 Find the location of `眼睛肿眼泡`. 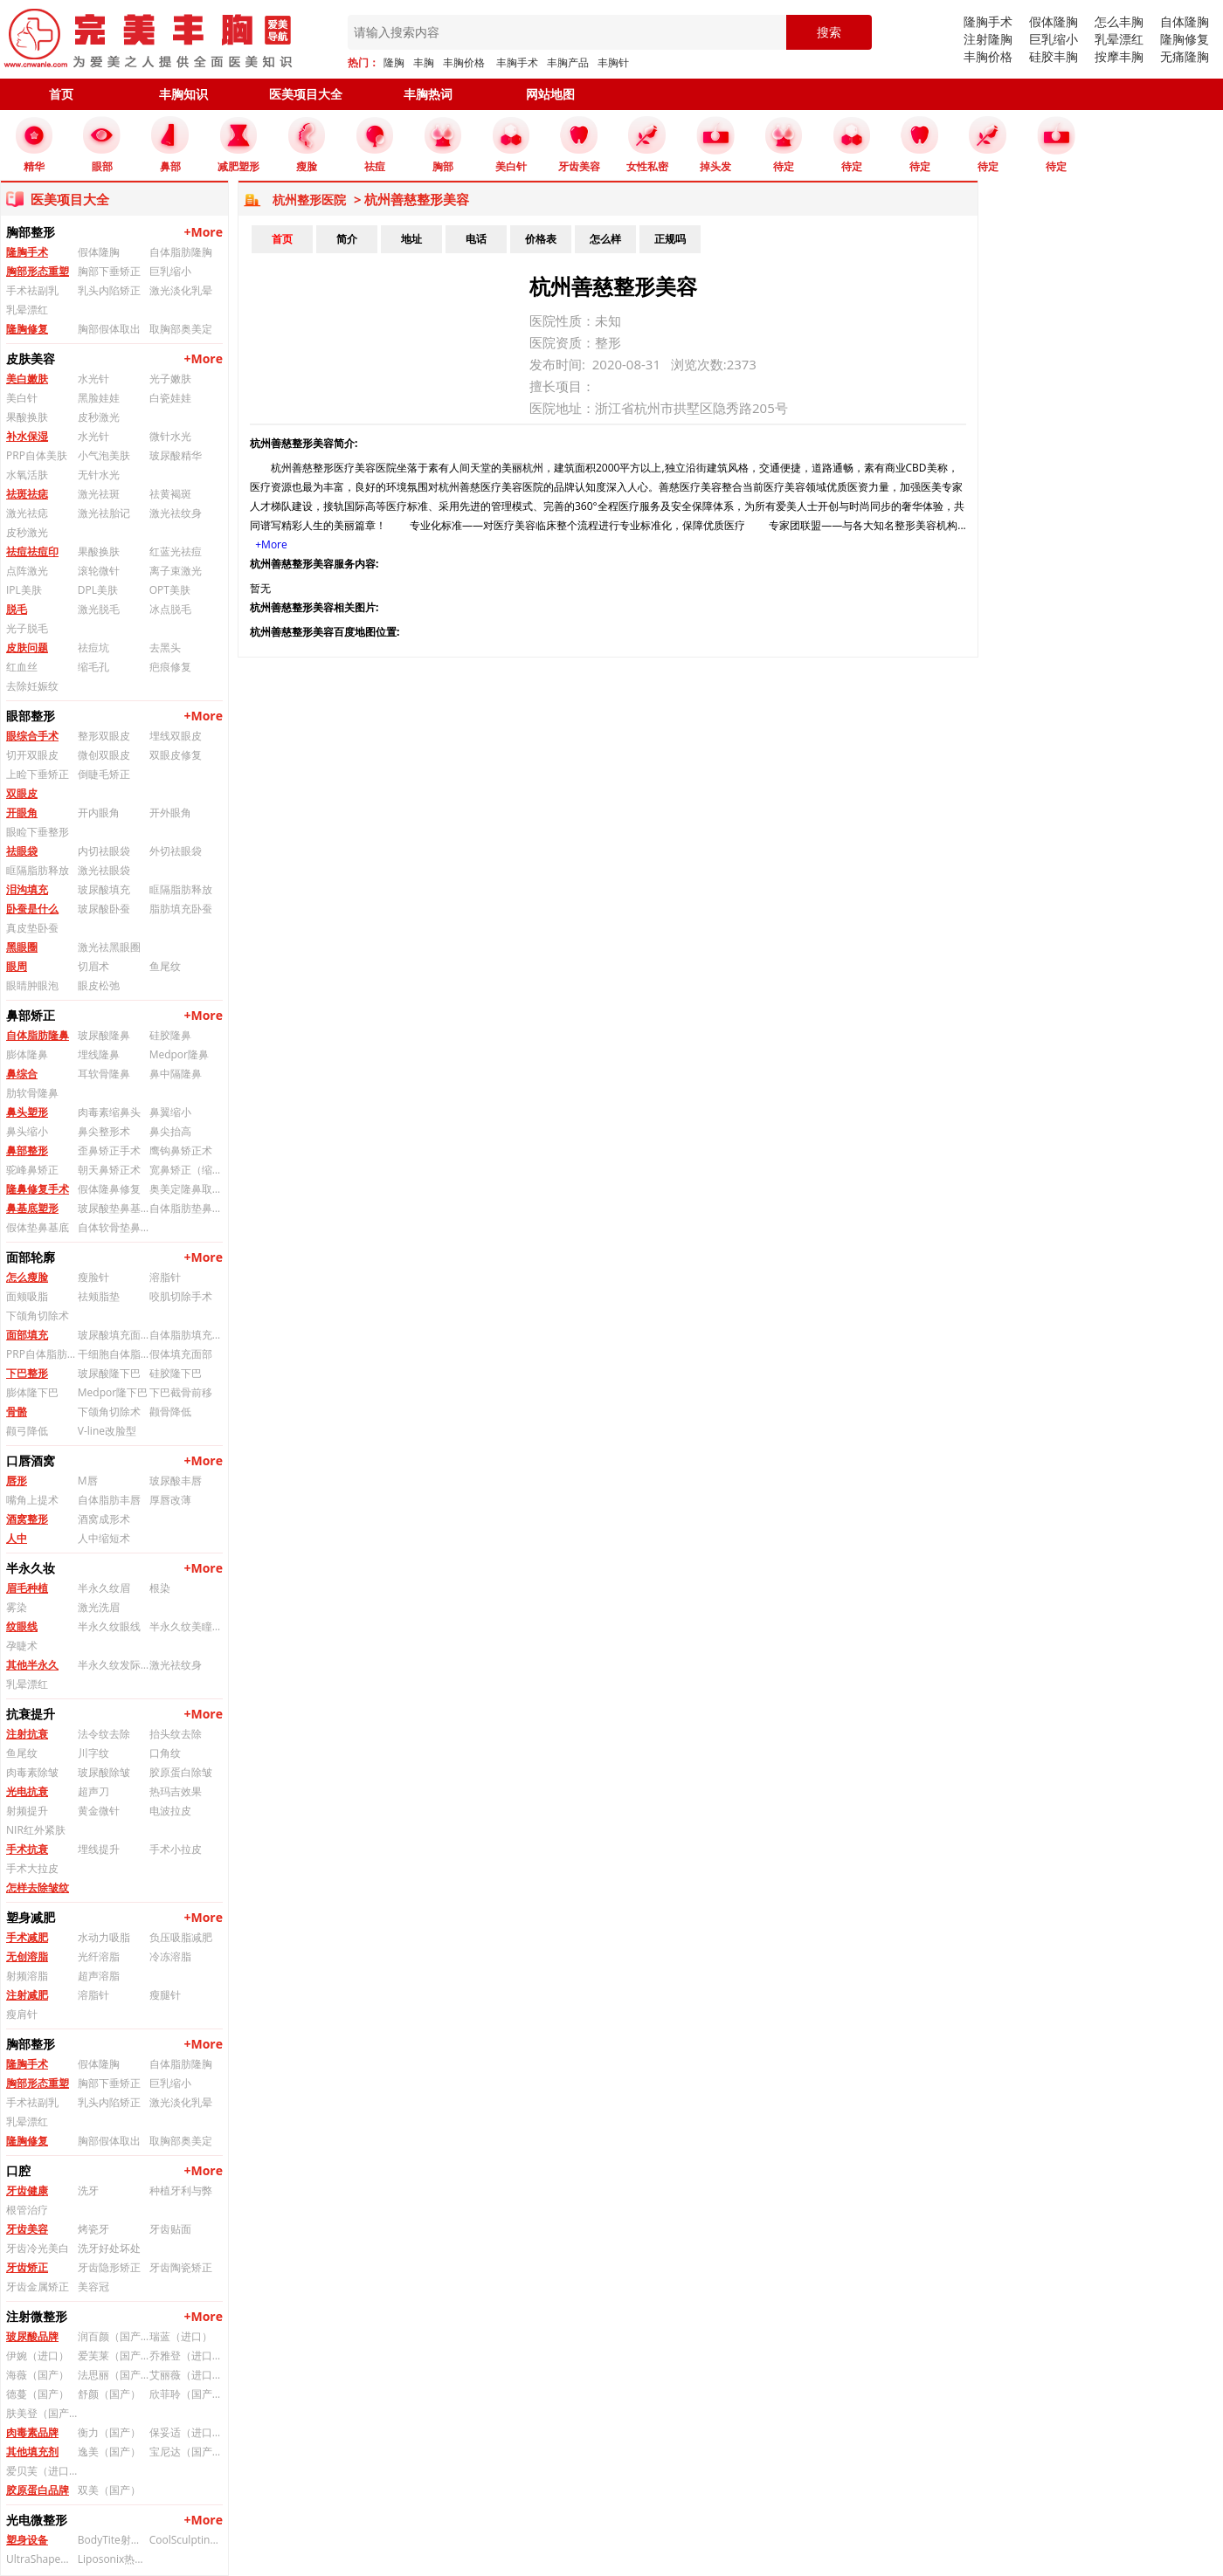

眼睛肿眼泡 is located at coordinates (32, 985).